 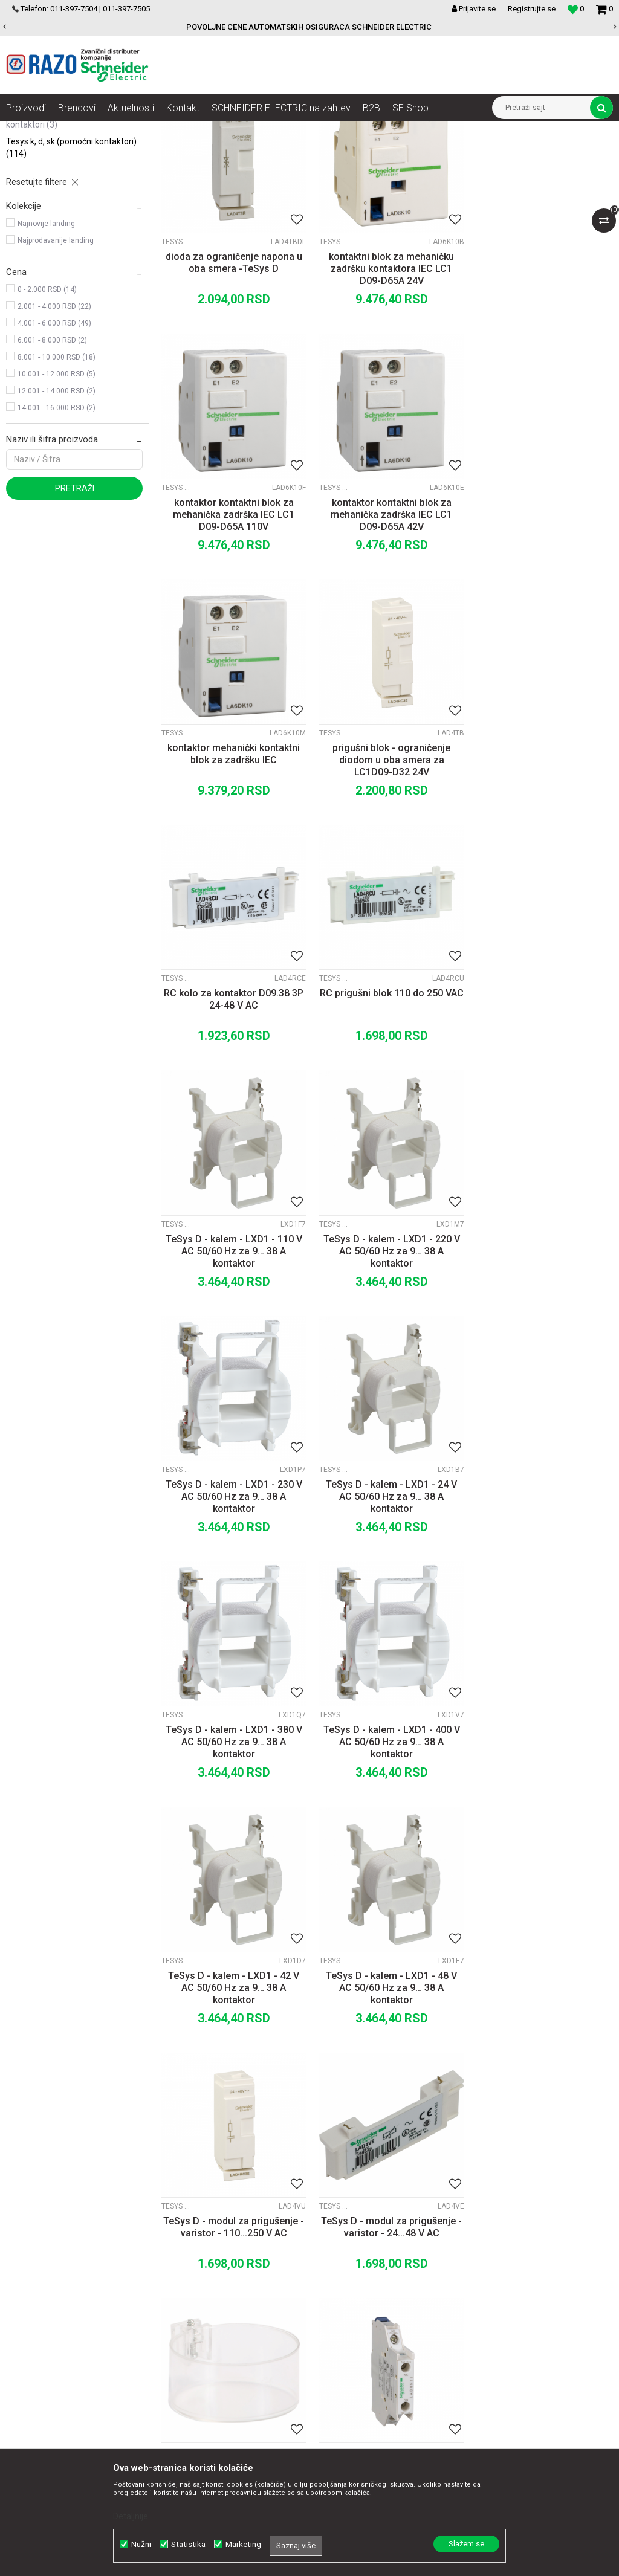 What do you see at coordinates (232, 380) in the screenshot?
I see `dioda za ograničenje napona u oba smera -TeSys D` at bounding box center [232, 380].